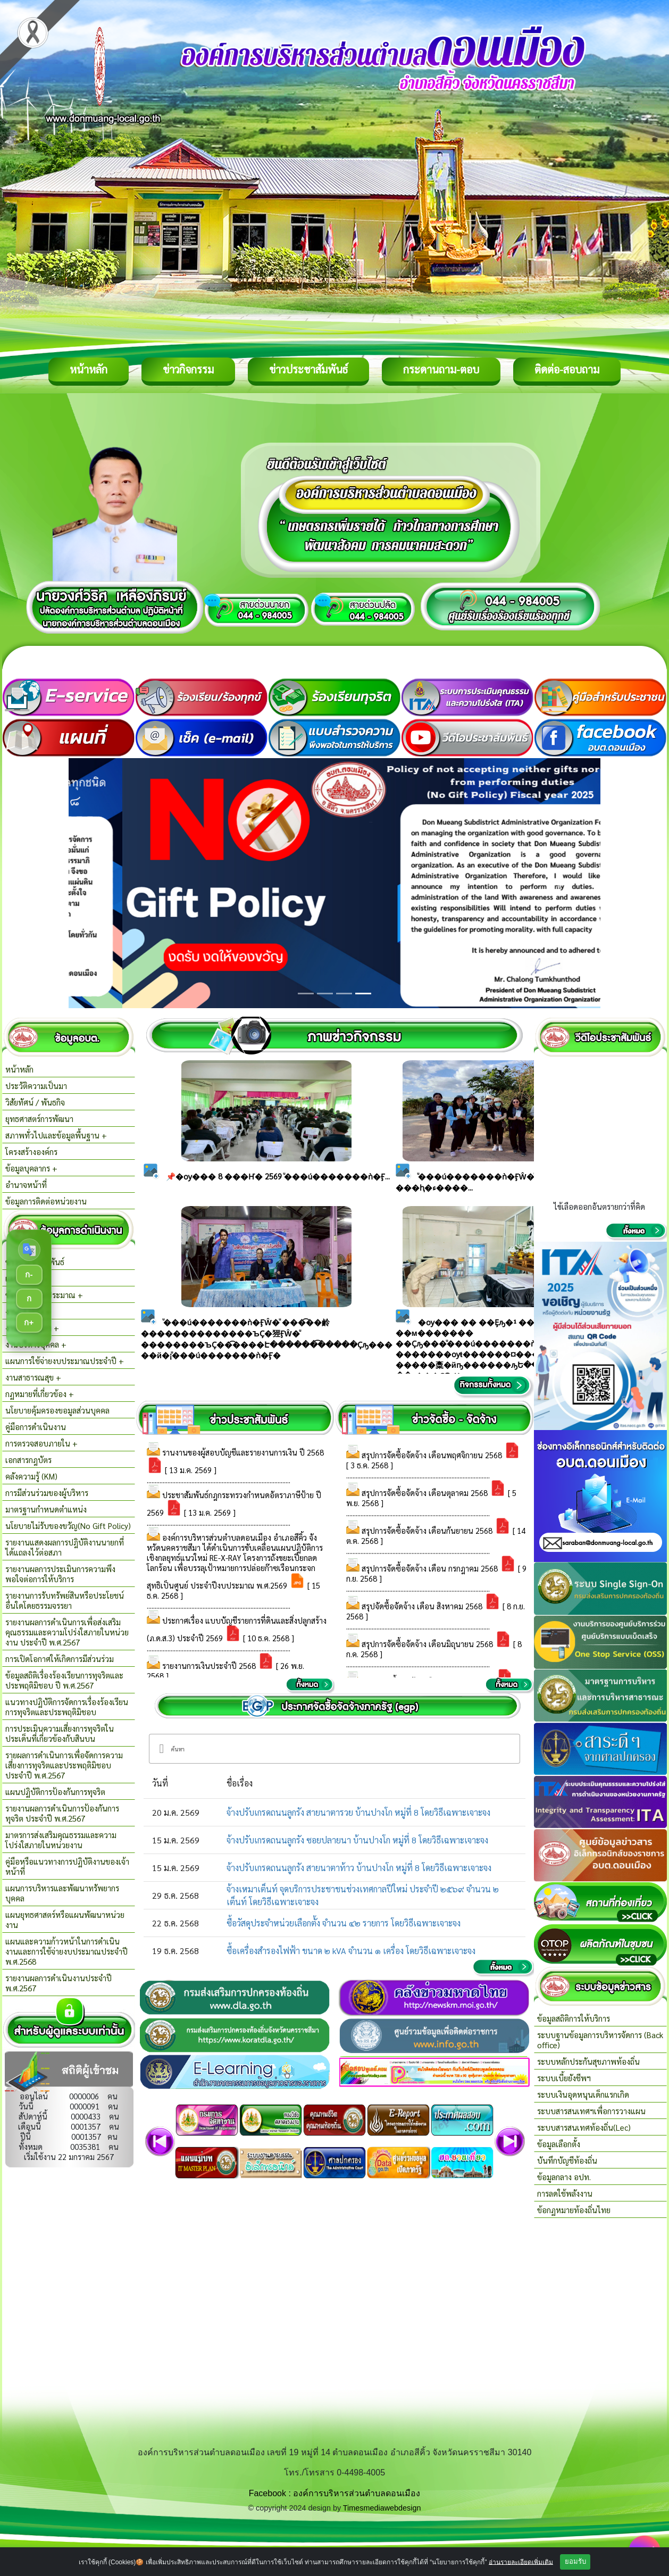 The image size is (669, 2576). Describe the element at coordinates (35, 1344) in the screenshot. I see `งานบริหารบุคคล +` at that location.